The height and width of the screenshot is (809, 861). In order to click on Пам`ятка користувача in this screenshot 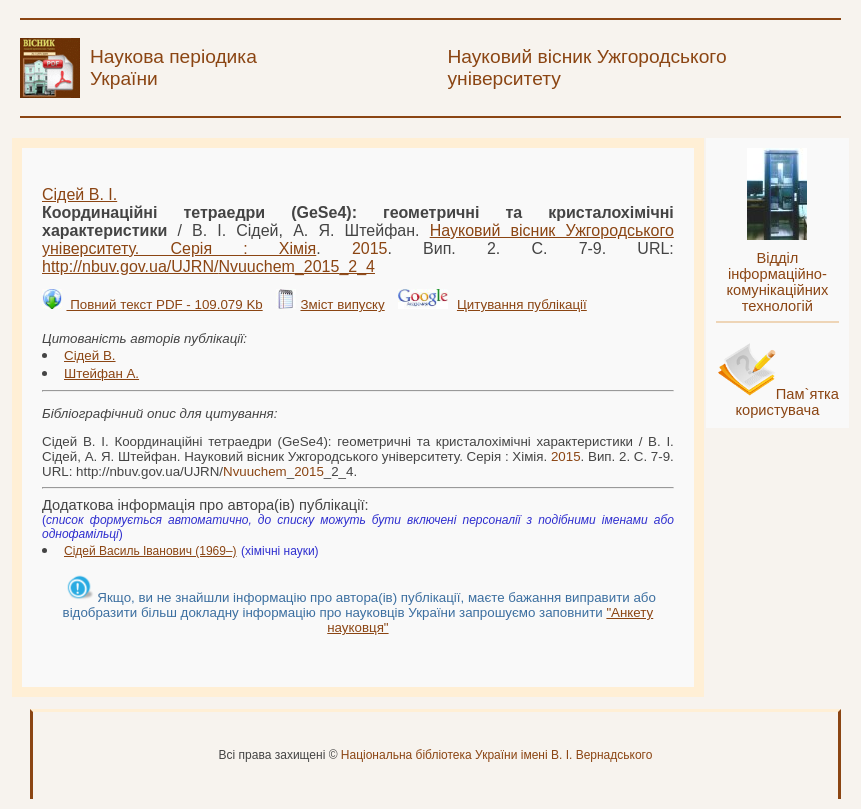, I will do `click(787, 402)`.